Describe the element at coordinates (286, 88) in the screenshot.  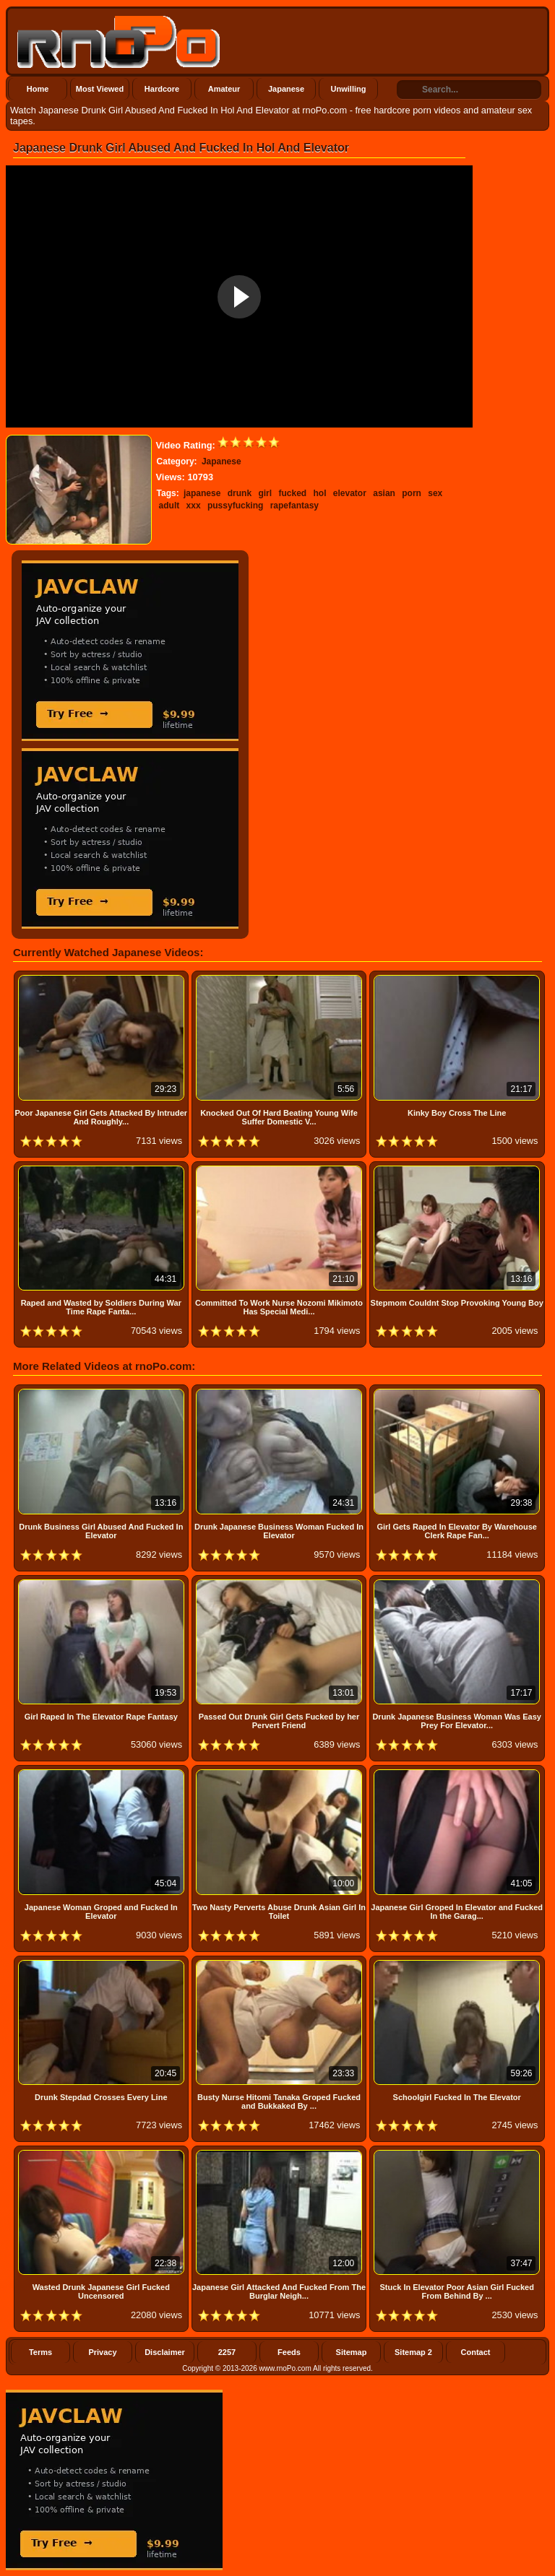
I see `Japanese` at that location.